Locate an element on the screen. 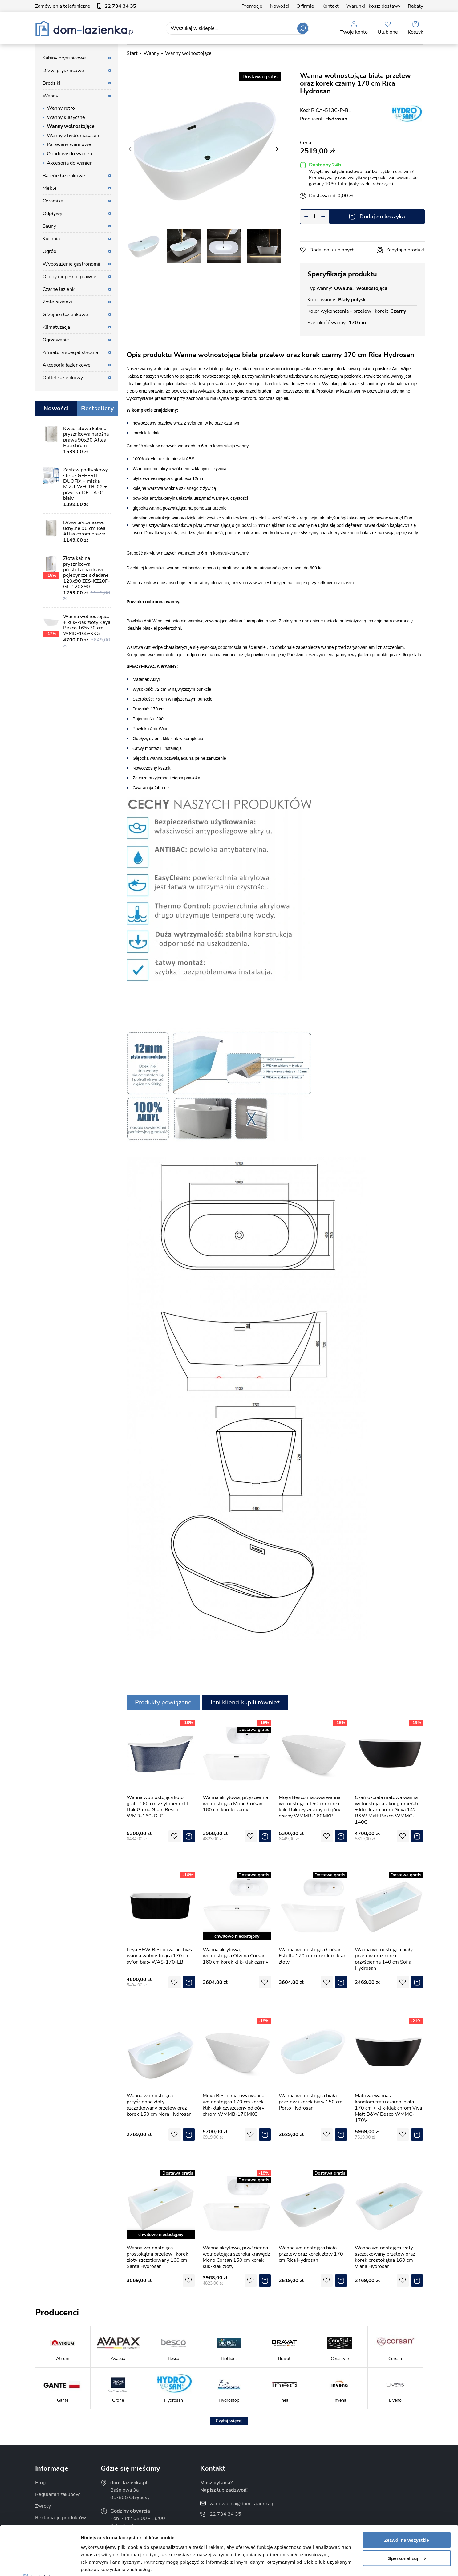 This screenshot has height=2576, width=458. Baterie łazienkowe is located at coordinates (64, 175).